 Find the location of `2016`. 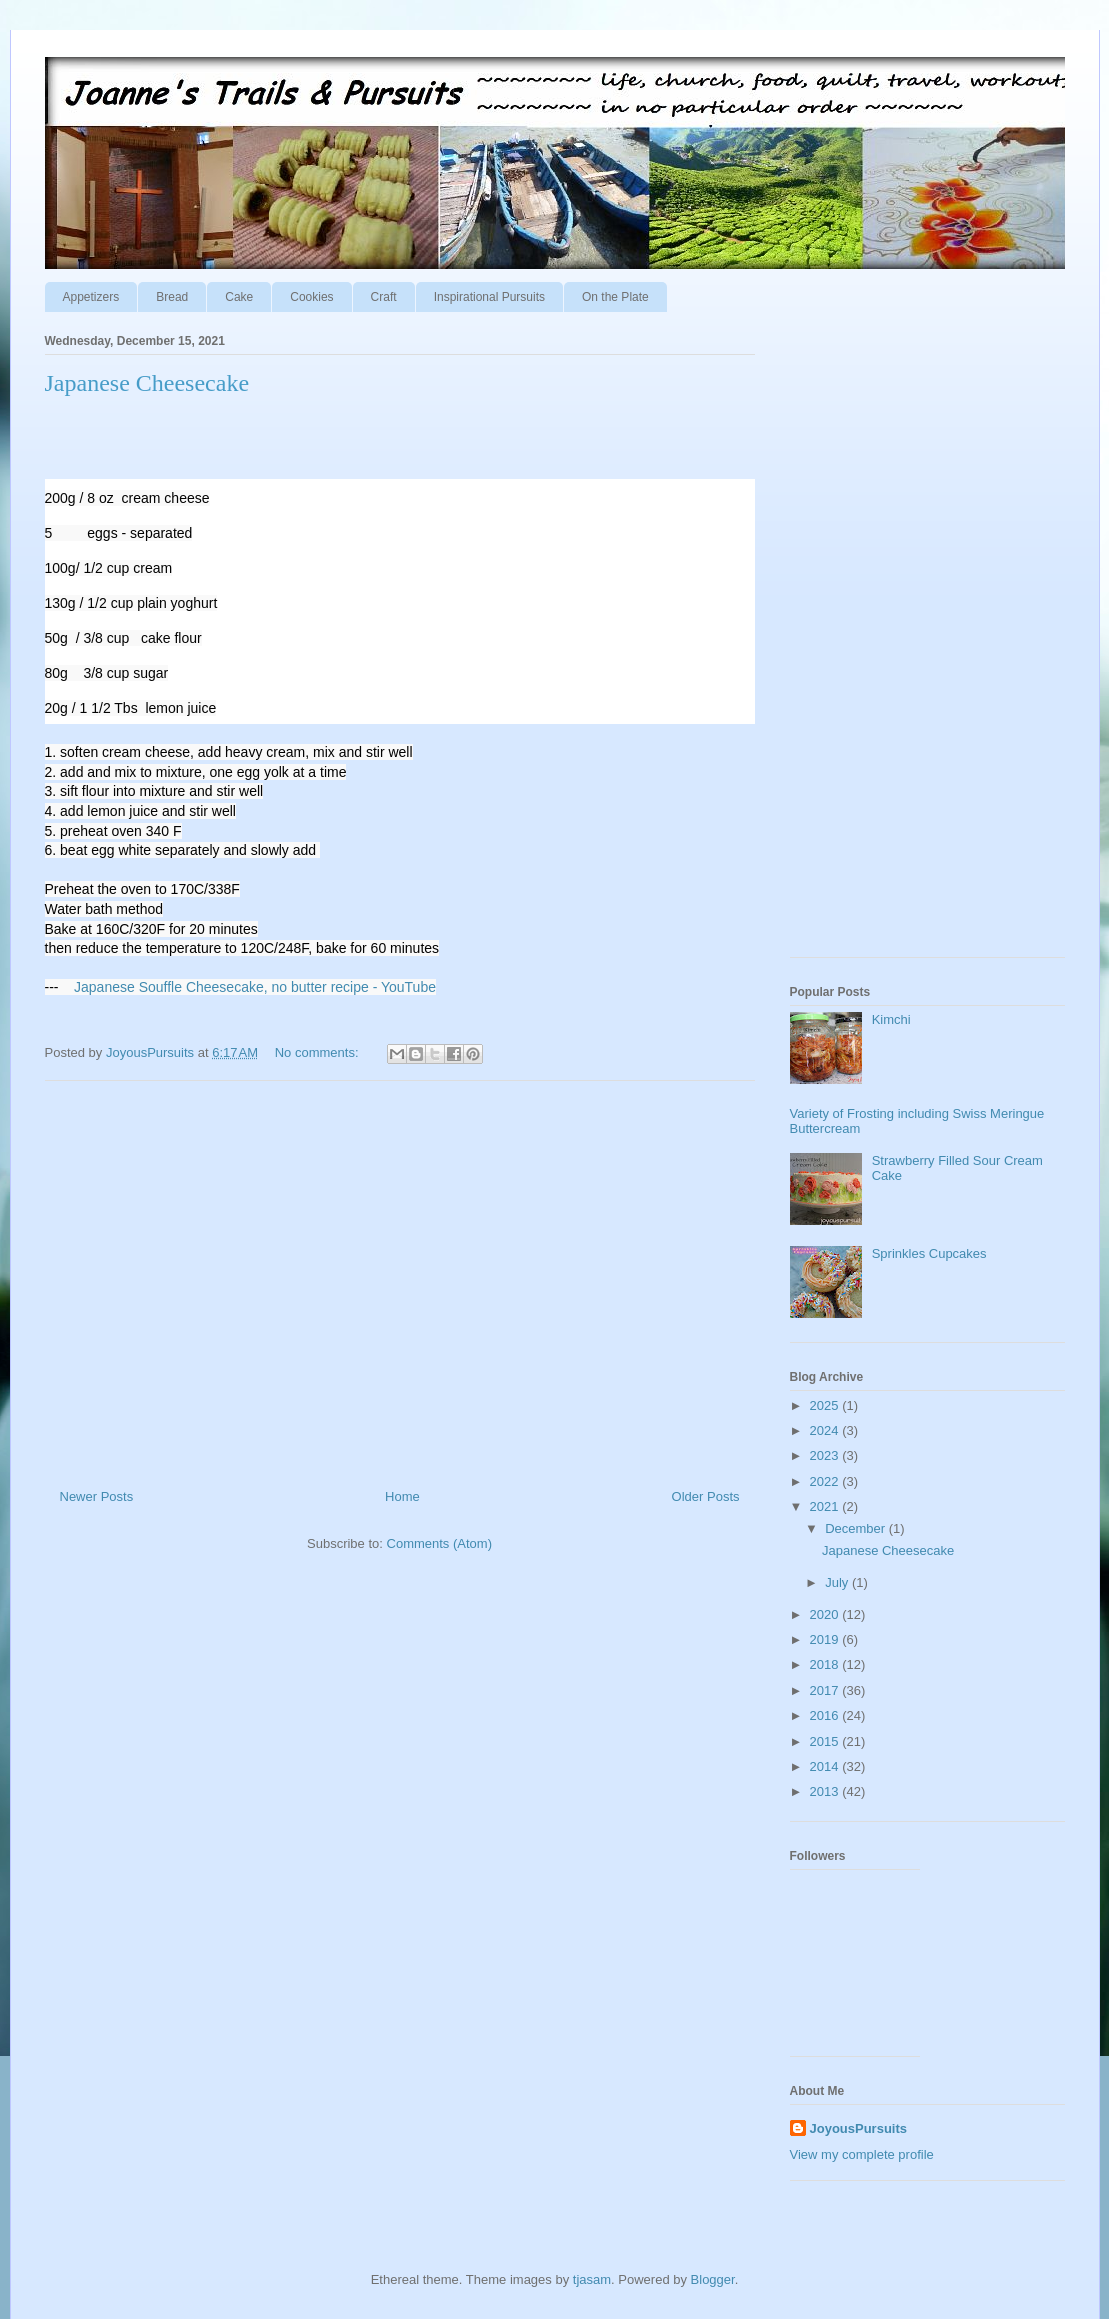

2016 is located at coordinates (826, 1715).